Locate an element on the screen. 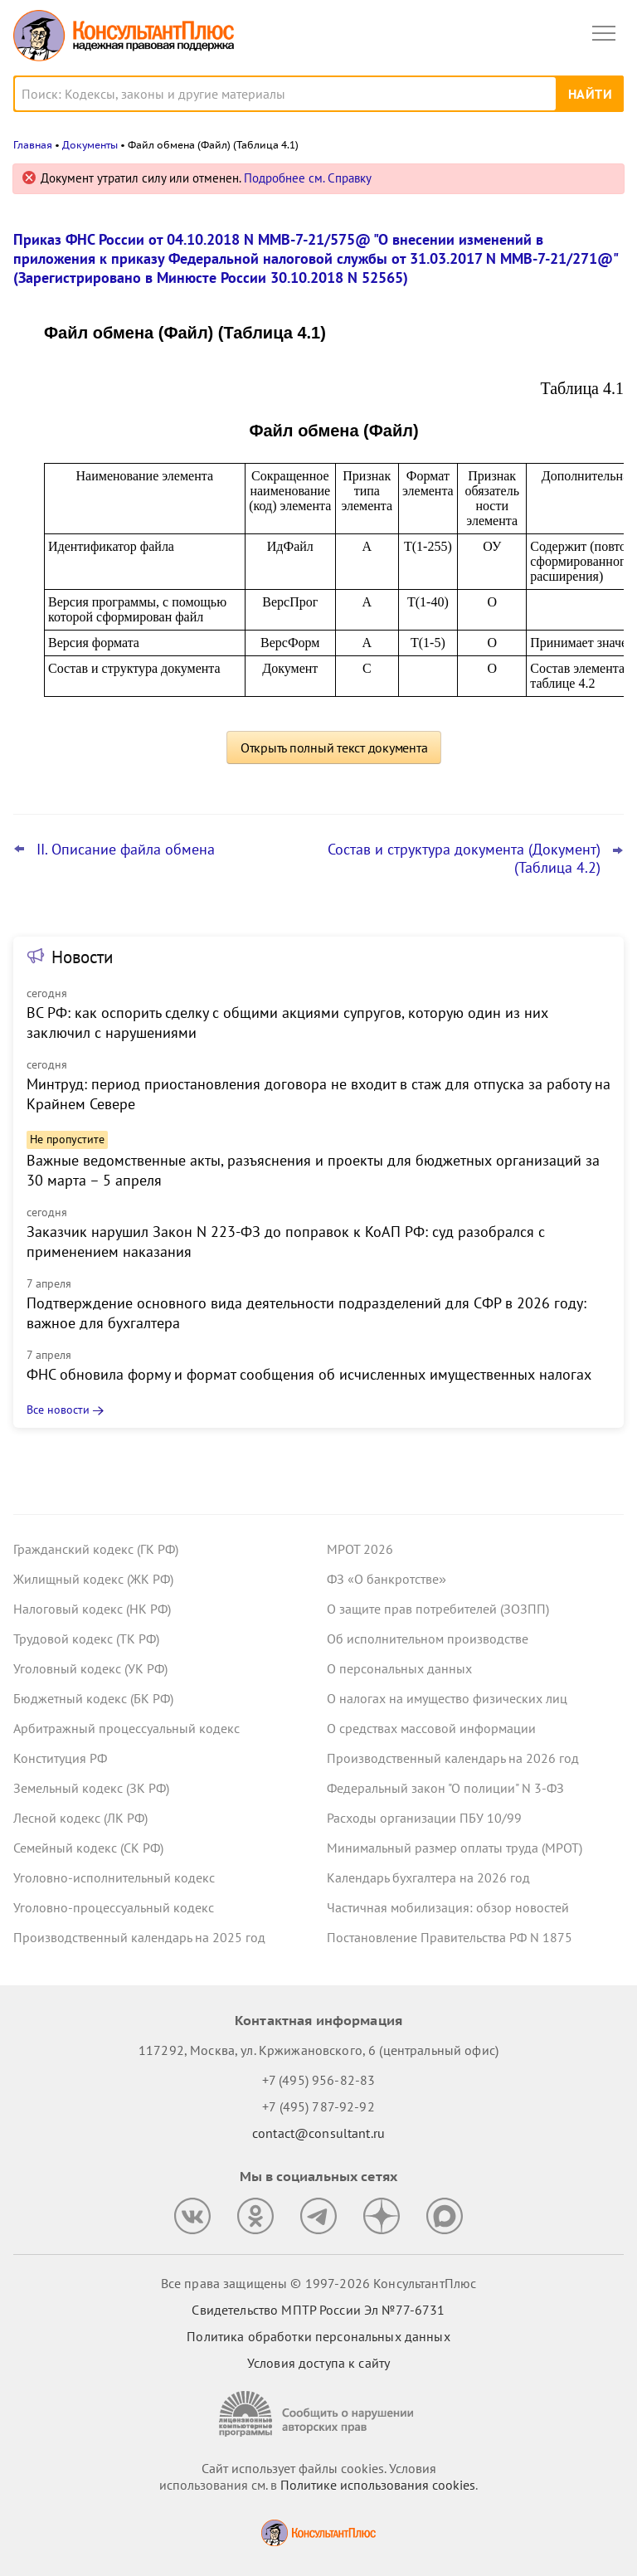  II. Описание файла обмена is located at coordinates (125, 849).